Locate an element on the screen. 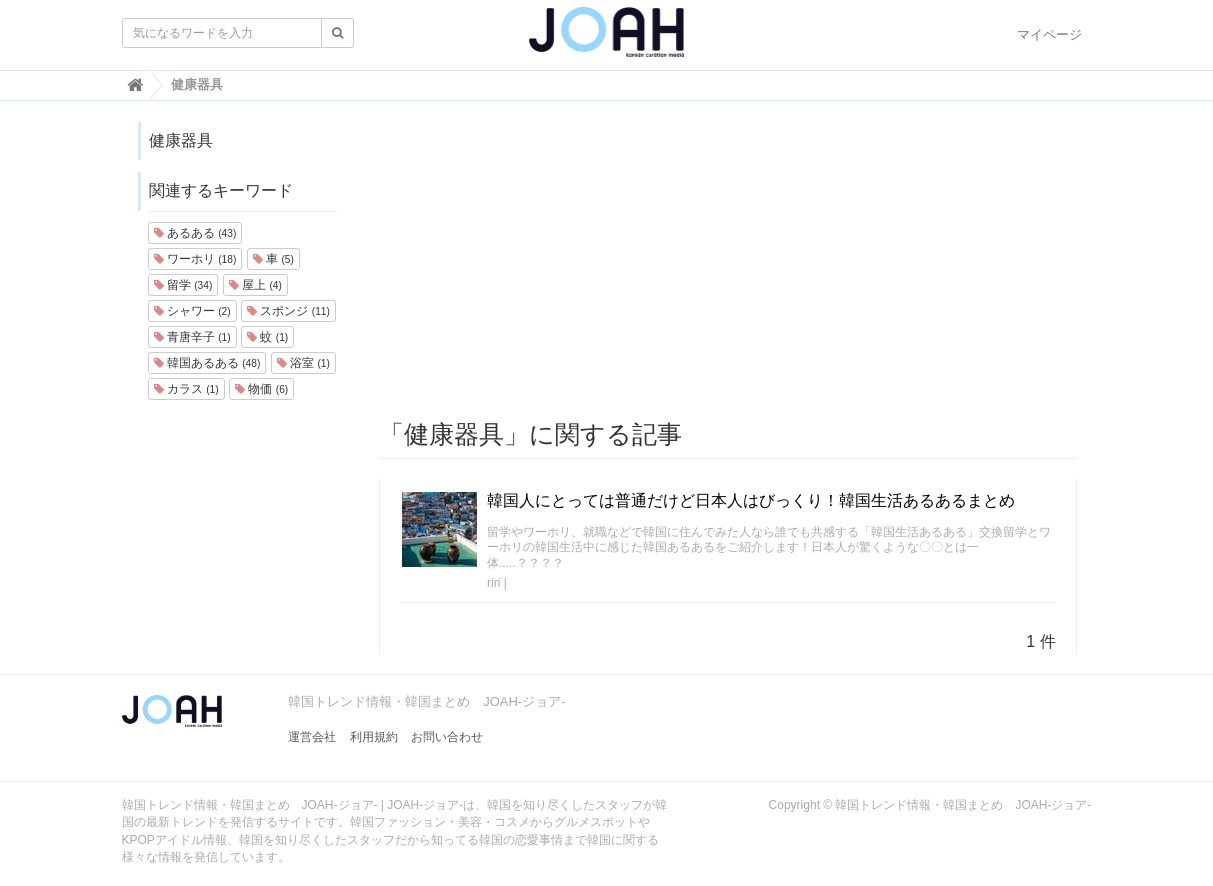  利用規約 is located at coordinates (374, 737).